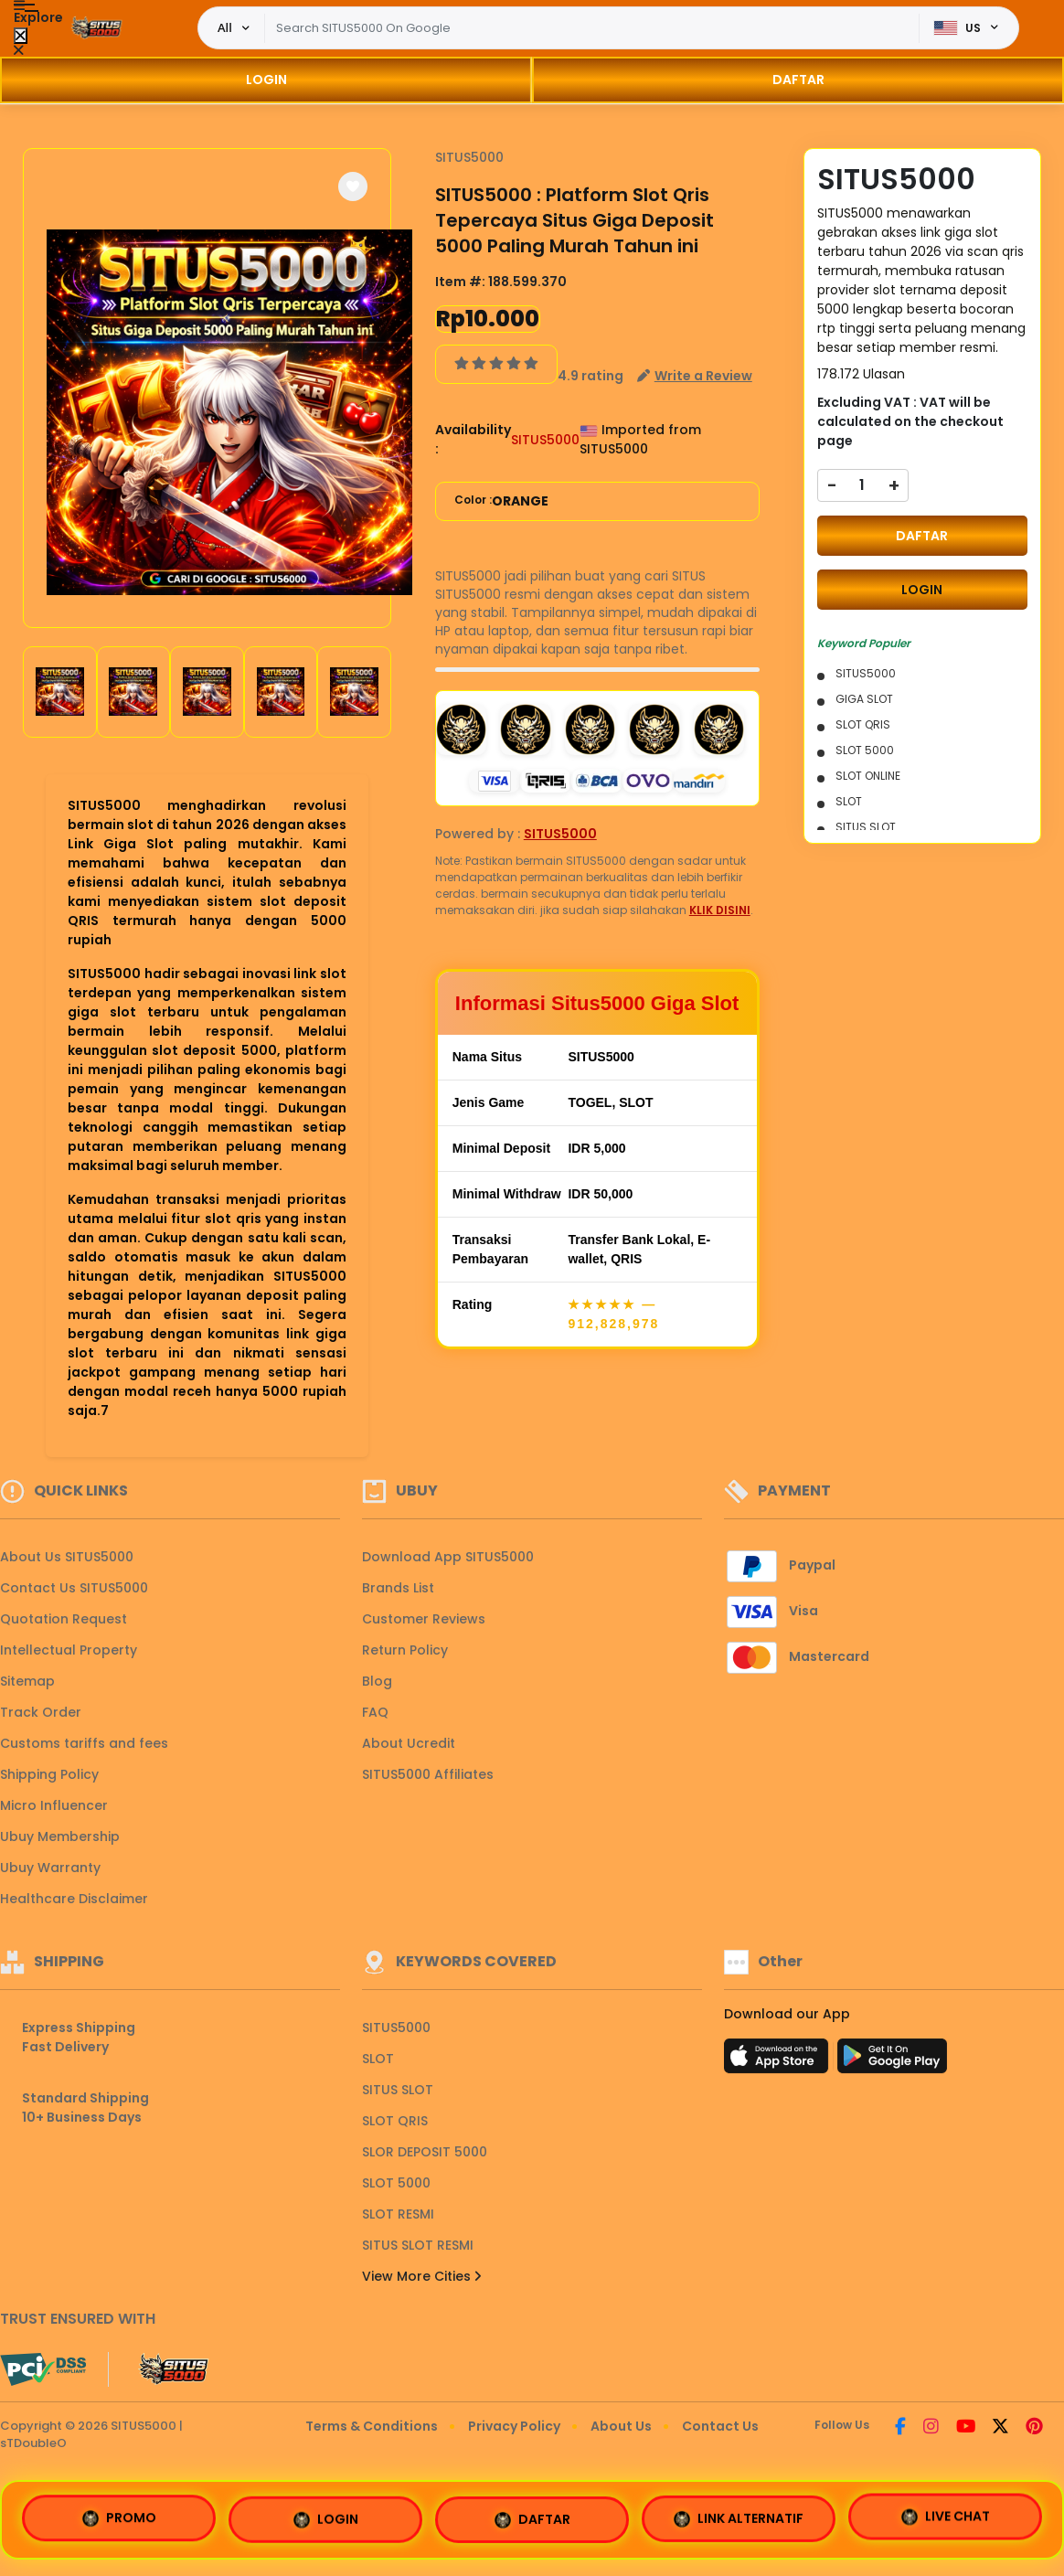 Image resolution: width=1064 pixels, height=2576 pixels. What do you see at coordinates (74, 1898) in the screenshot?
I see `Healthcare Disclaimer` at bounding box center [74, 1898].